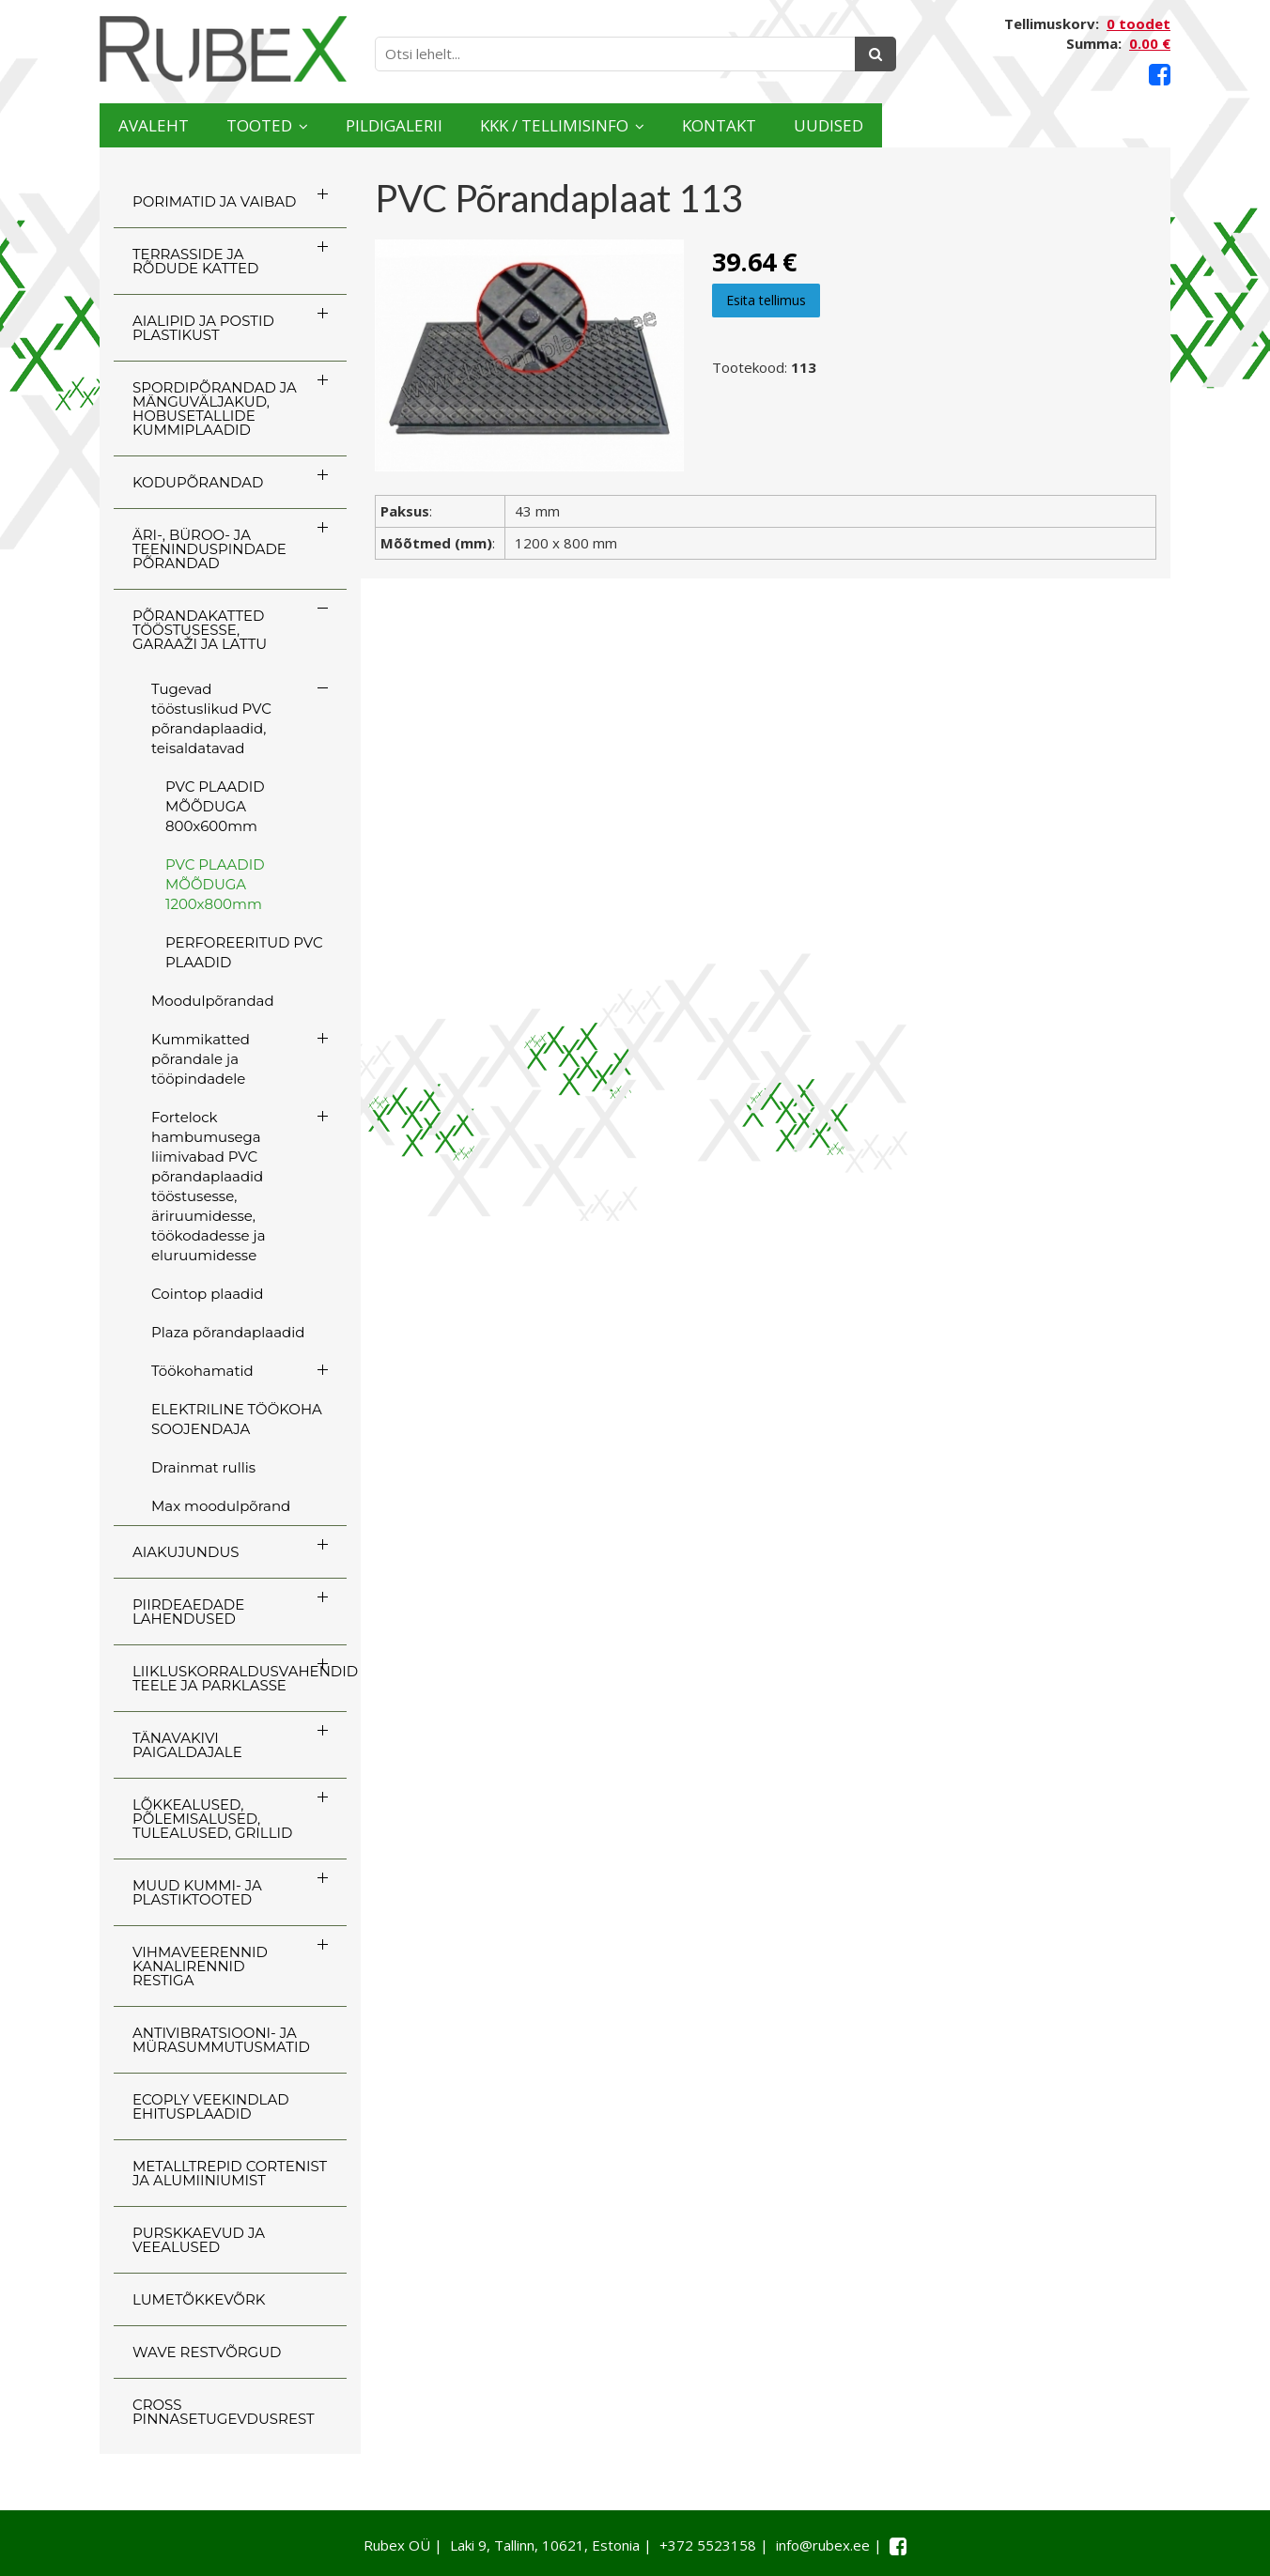 The height and width of the screenshot is (2576, 1270). What do you see at coordinates (207, 1294) in the screenshot?
I see `Cointop plaadid` at bounding box center [207, 1294].